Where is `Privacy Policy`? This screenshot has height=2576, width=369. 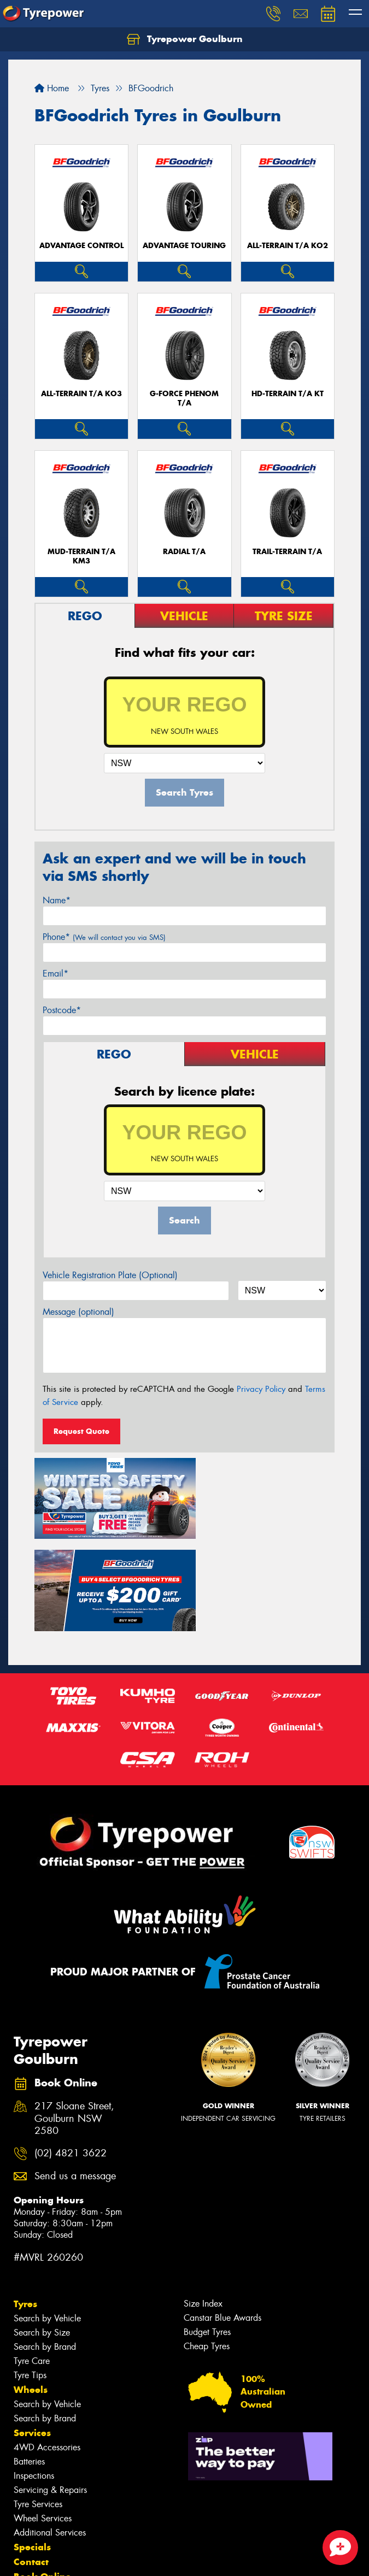
Privacy Policy is located at coordinates (261, 1389).